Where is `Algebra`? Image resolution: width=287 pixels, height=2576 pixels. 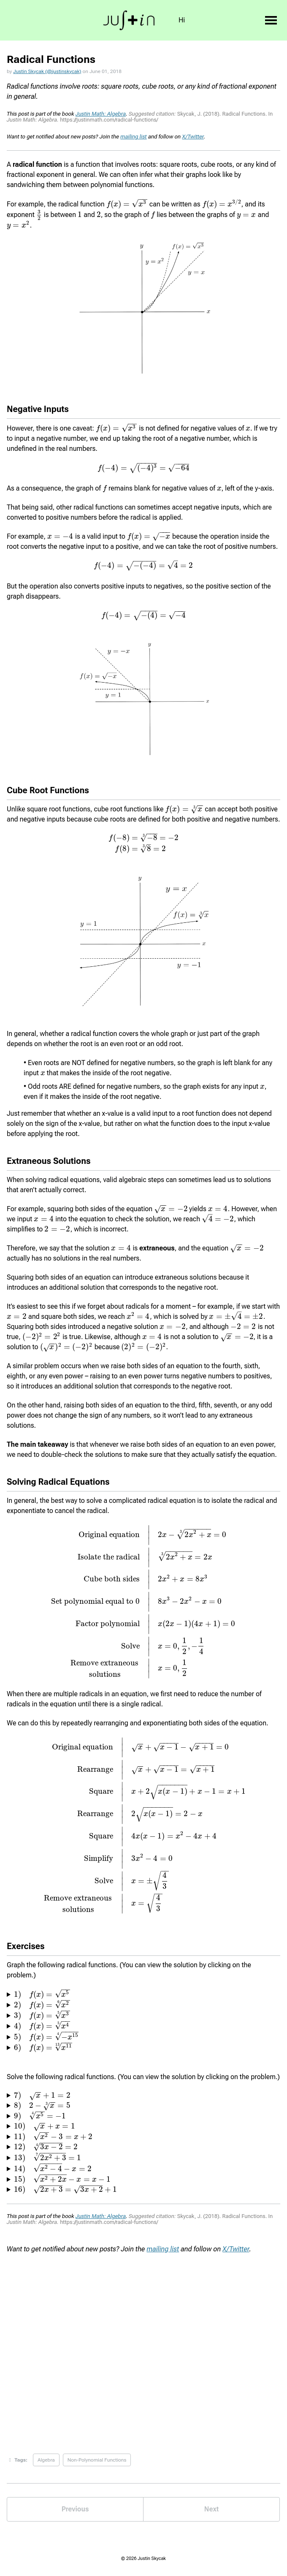
Algebra is located at coordinates (46, 2460).